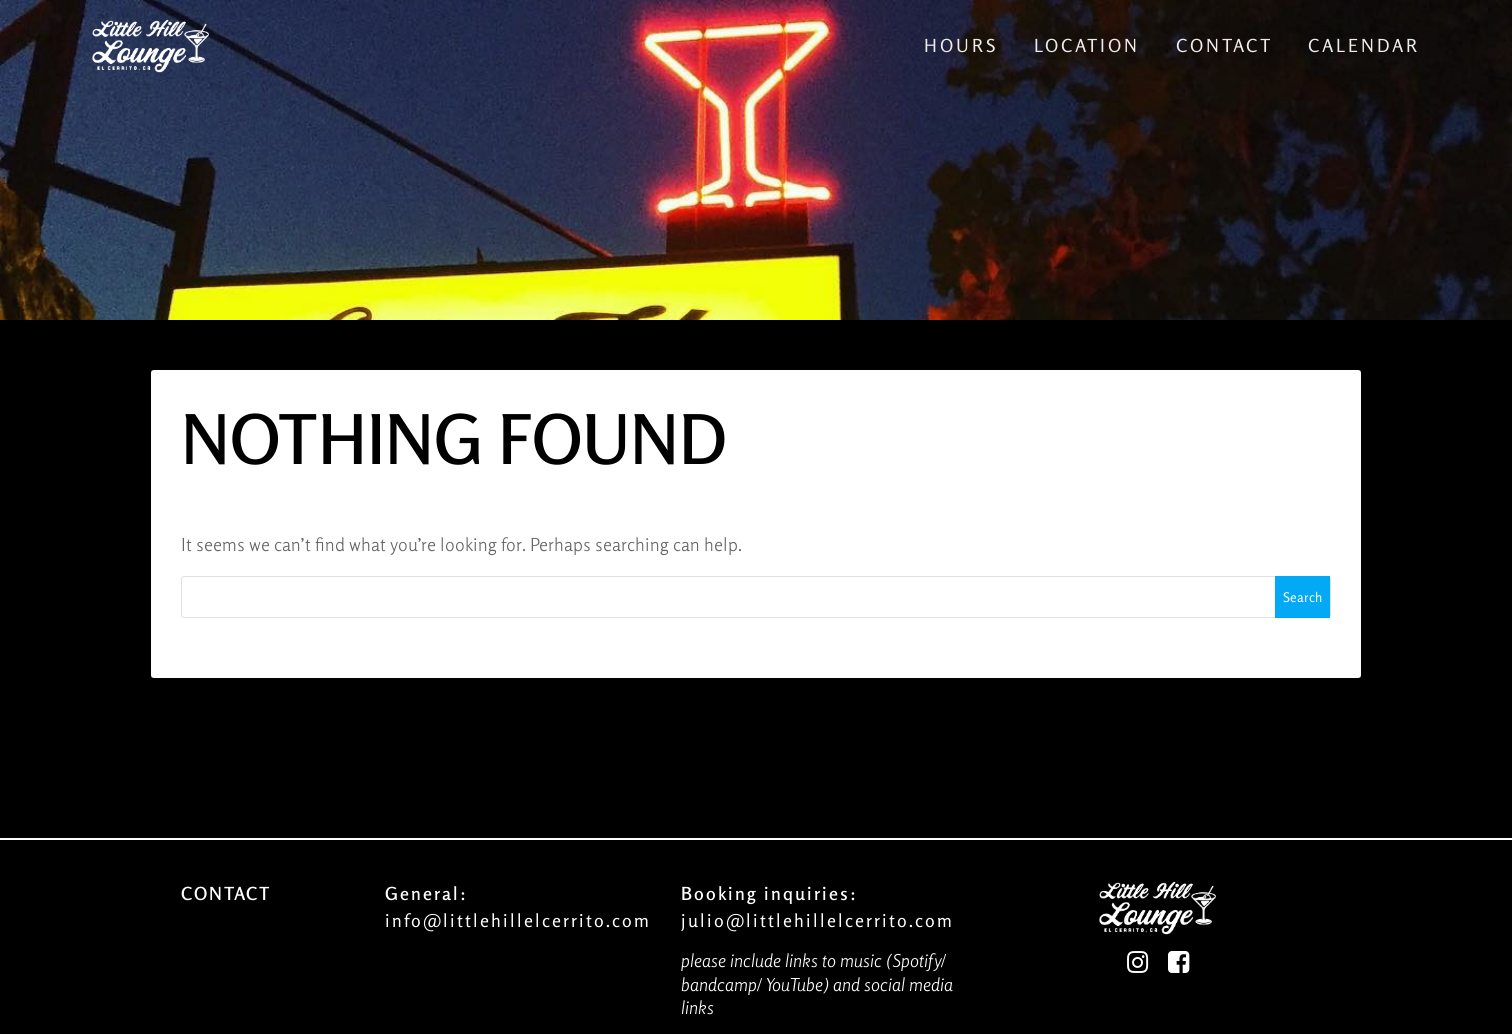  What do you see at coordinates (1364, 45) in the screenshot?
I see `Calendar` at bounding box center [1364, 45].